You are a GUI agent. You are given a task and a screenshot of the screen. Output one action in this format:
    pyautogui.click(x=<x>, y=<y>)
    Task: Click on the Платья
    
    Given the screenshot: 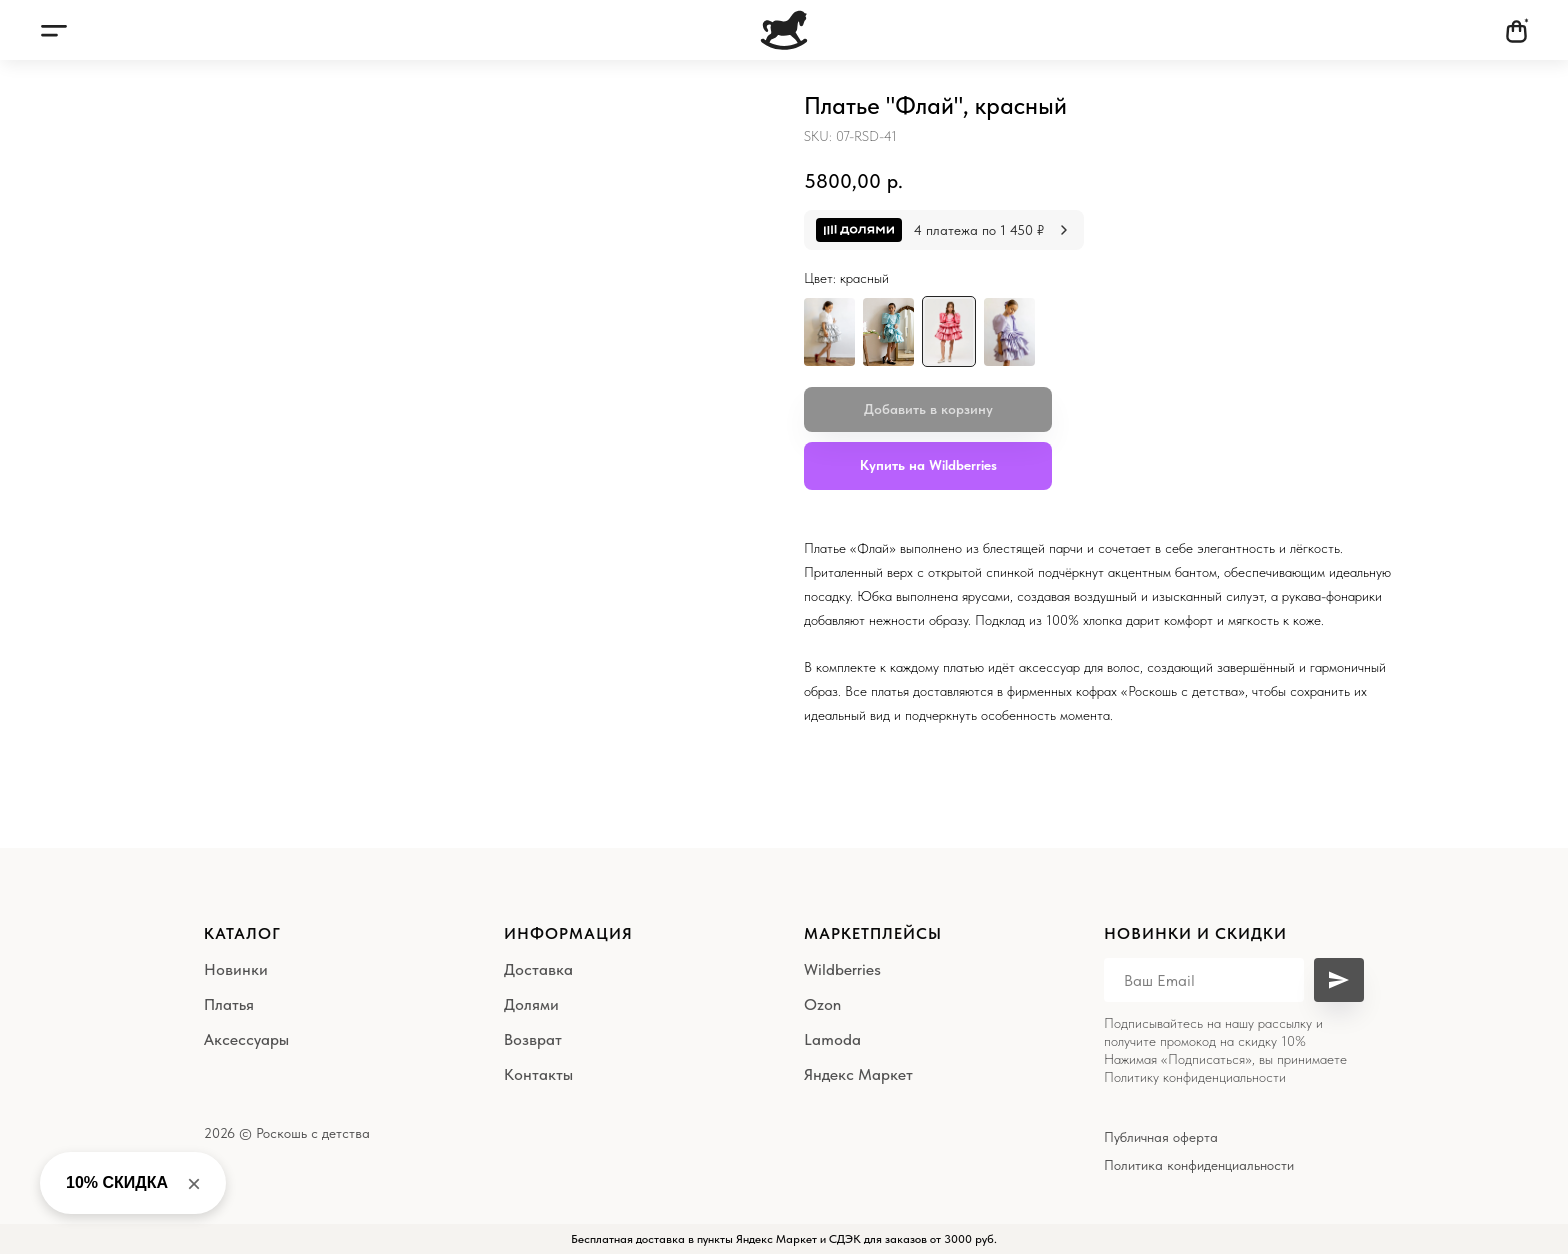 What is the action you would take?
    pyautogui.click(x=229, y=1004)
    